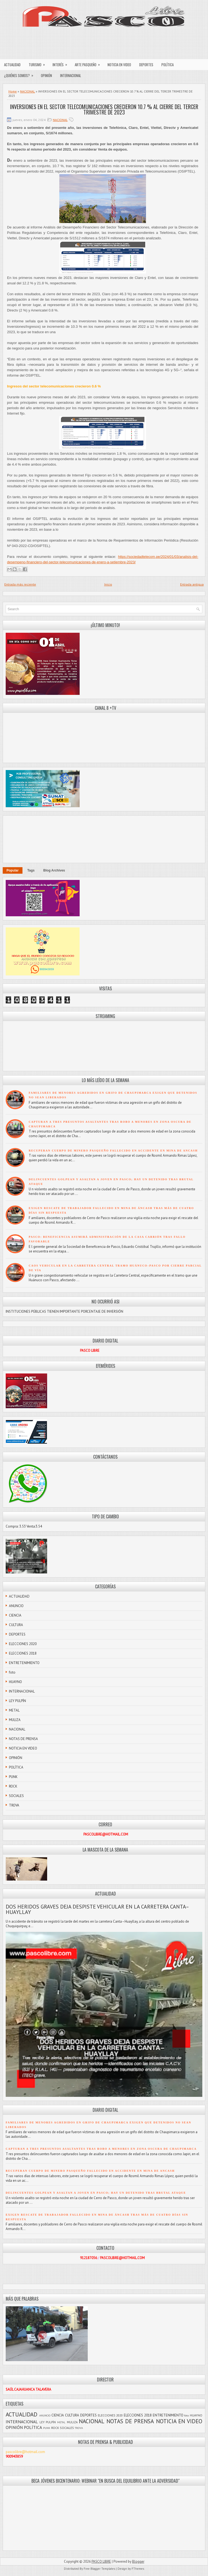  Describe the element at coordinates (38, 63) in the screenshot. I see `TURISMO` at that location.